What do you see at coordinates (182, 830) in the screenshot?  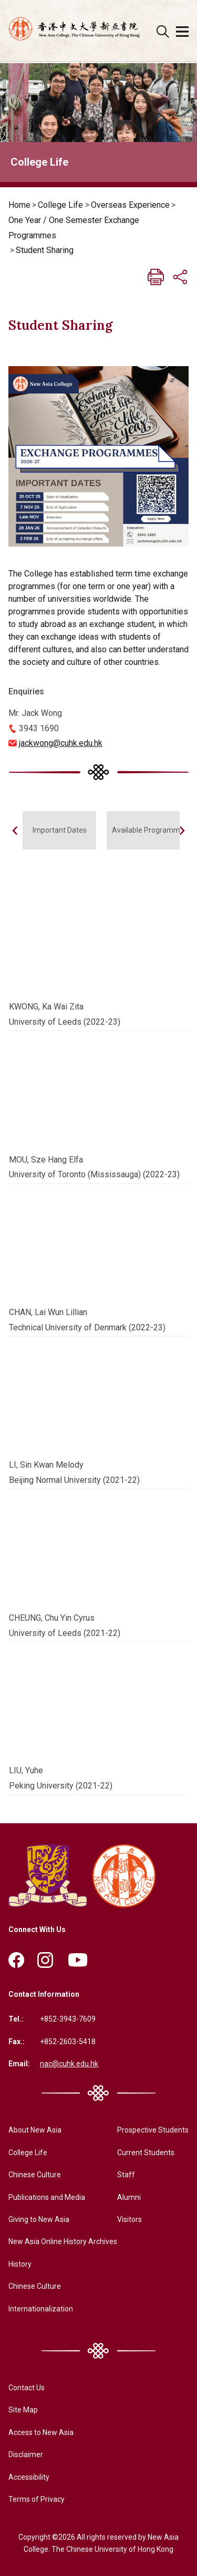 I see `[button]` at bounding box center [182, 830].